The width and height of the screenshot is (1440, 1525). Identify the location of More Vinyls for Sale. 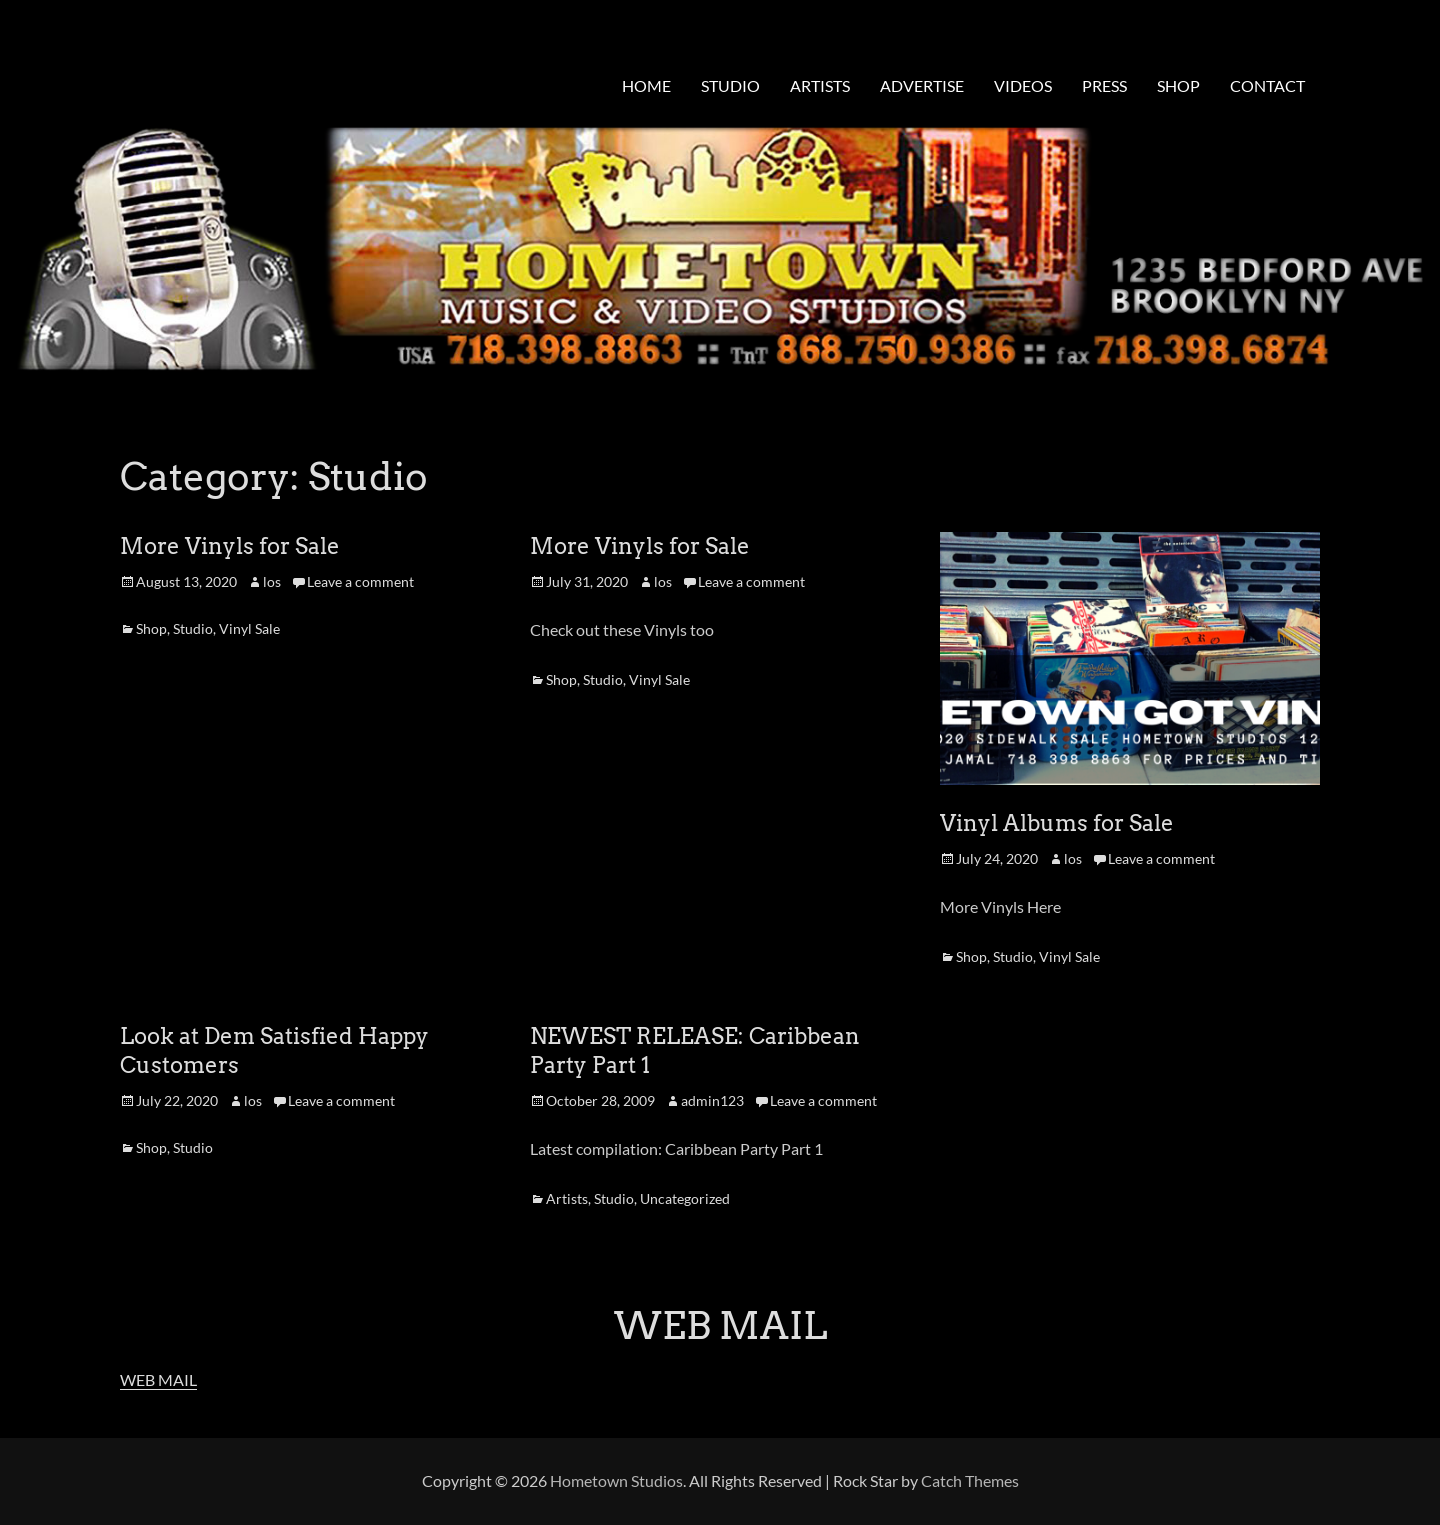
(230, 546).